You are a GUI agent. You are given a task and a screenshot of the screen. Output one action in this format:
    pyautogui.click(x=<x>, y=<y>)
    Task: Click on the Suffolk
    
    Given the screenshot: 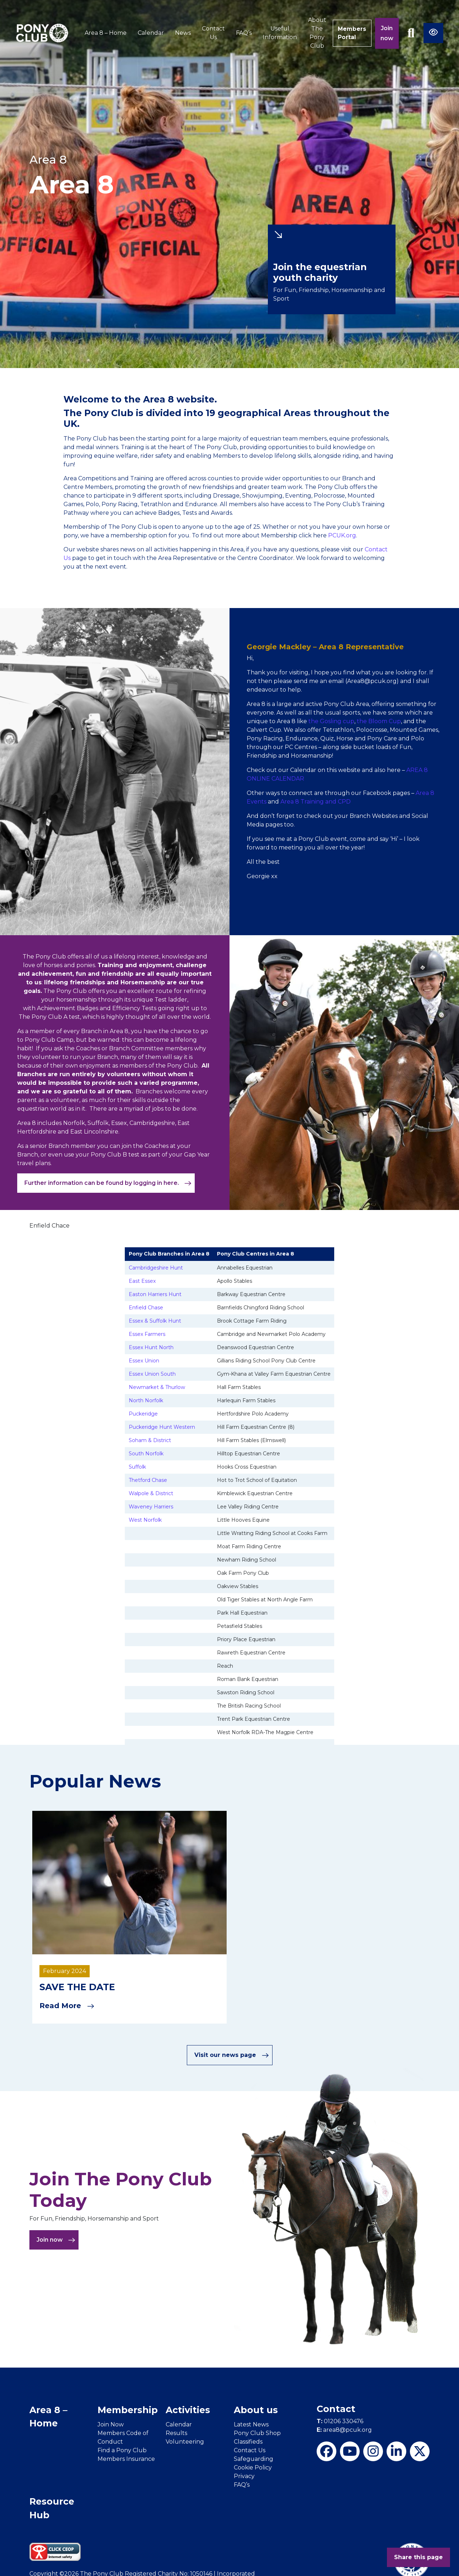 What is the action you would take?
    pyautogui.click(x=137, y=1467)
    